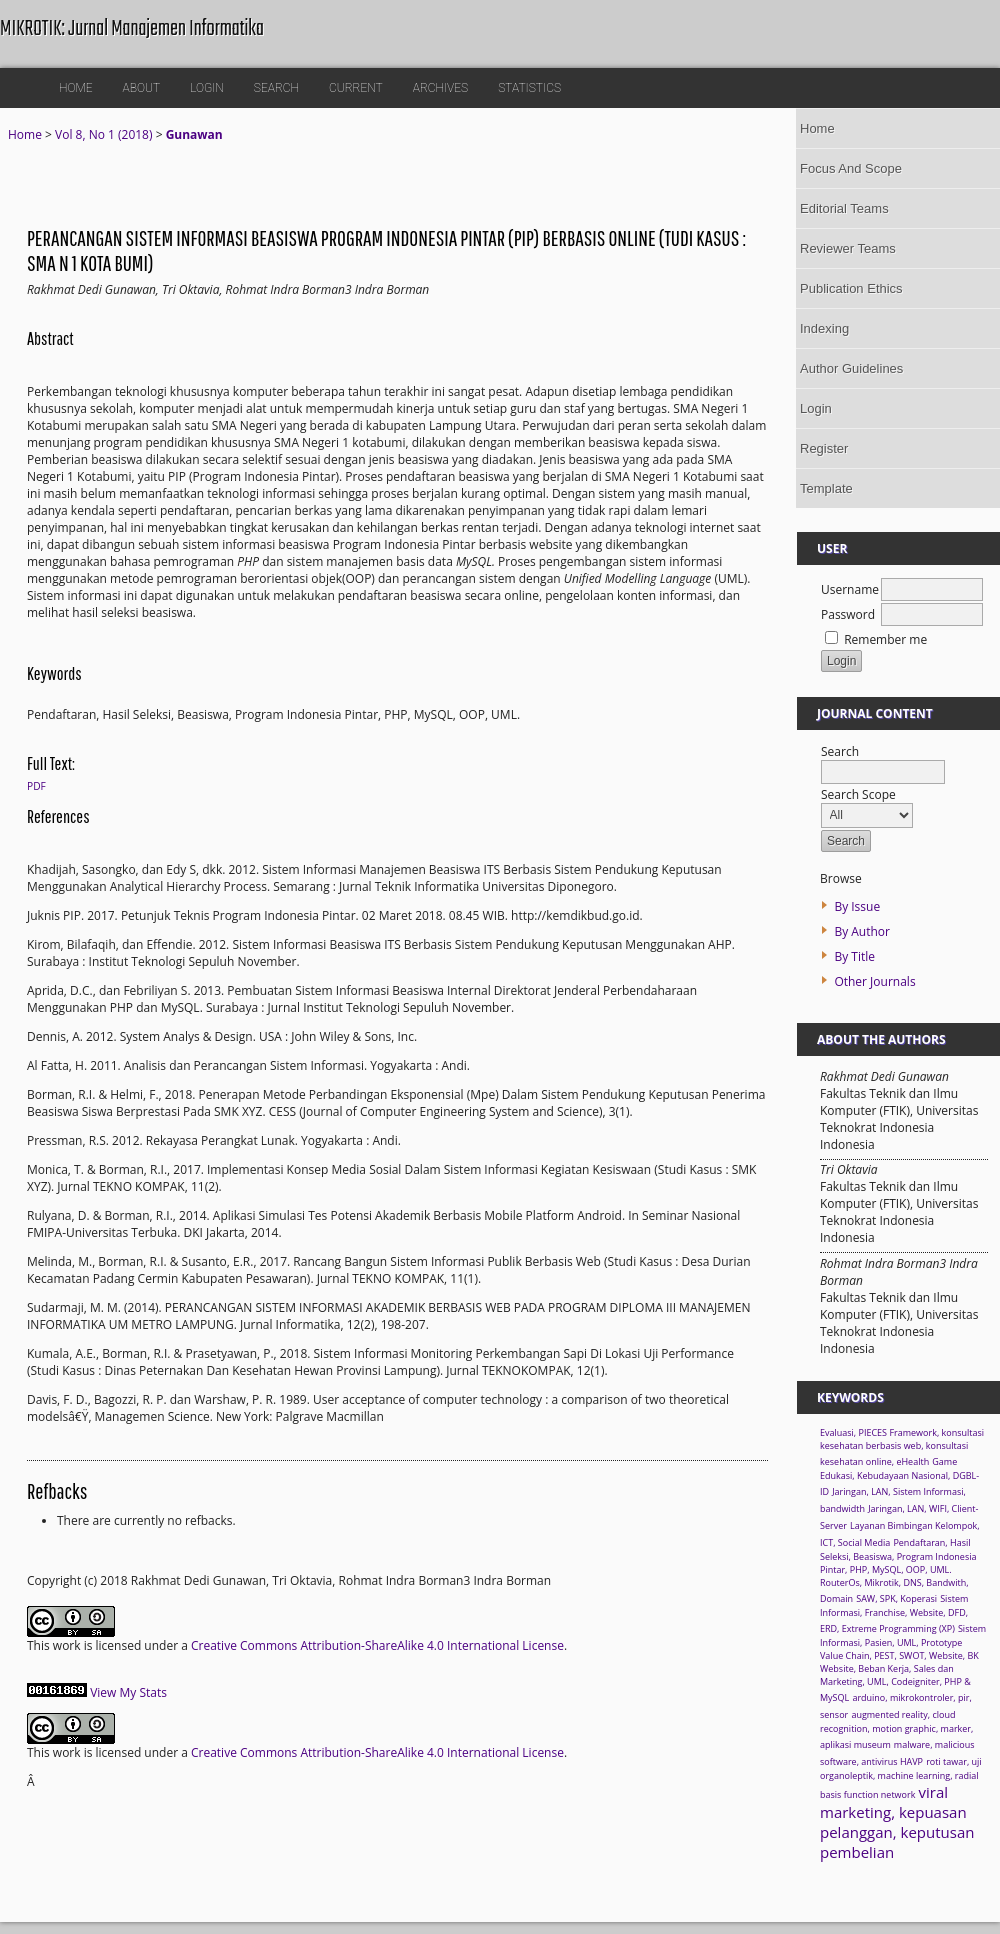 Image resolution: width=1000 pixels, height=1934 pixels. Describe the element at coordinates (857, 906) in the screenshot. I see `By Issue` at that location.